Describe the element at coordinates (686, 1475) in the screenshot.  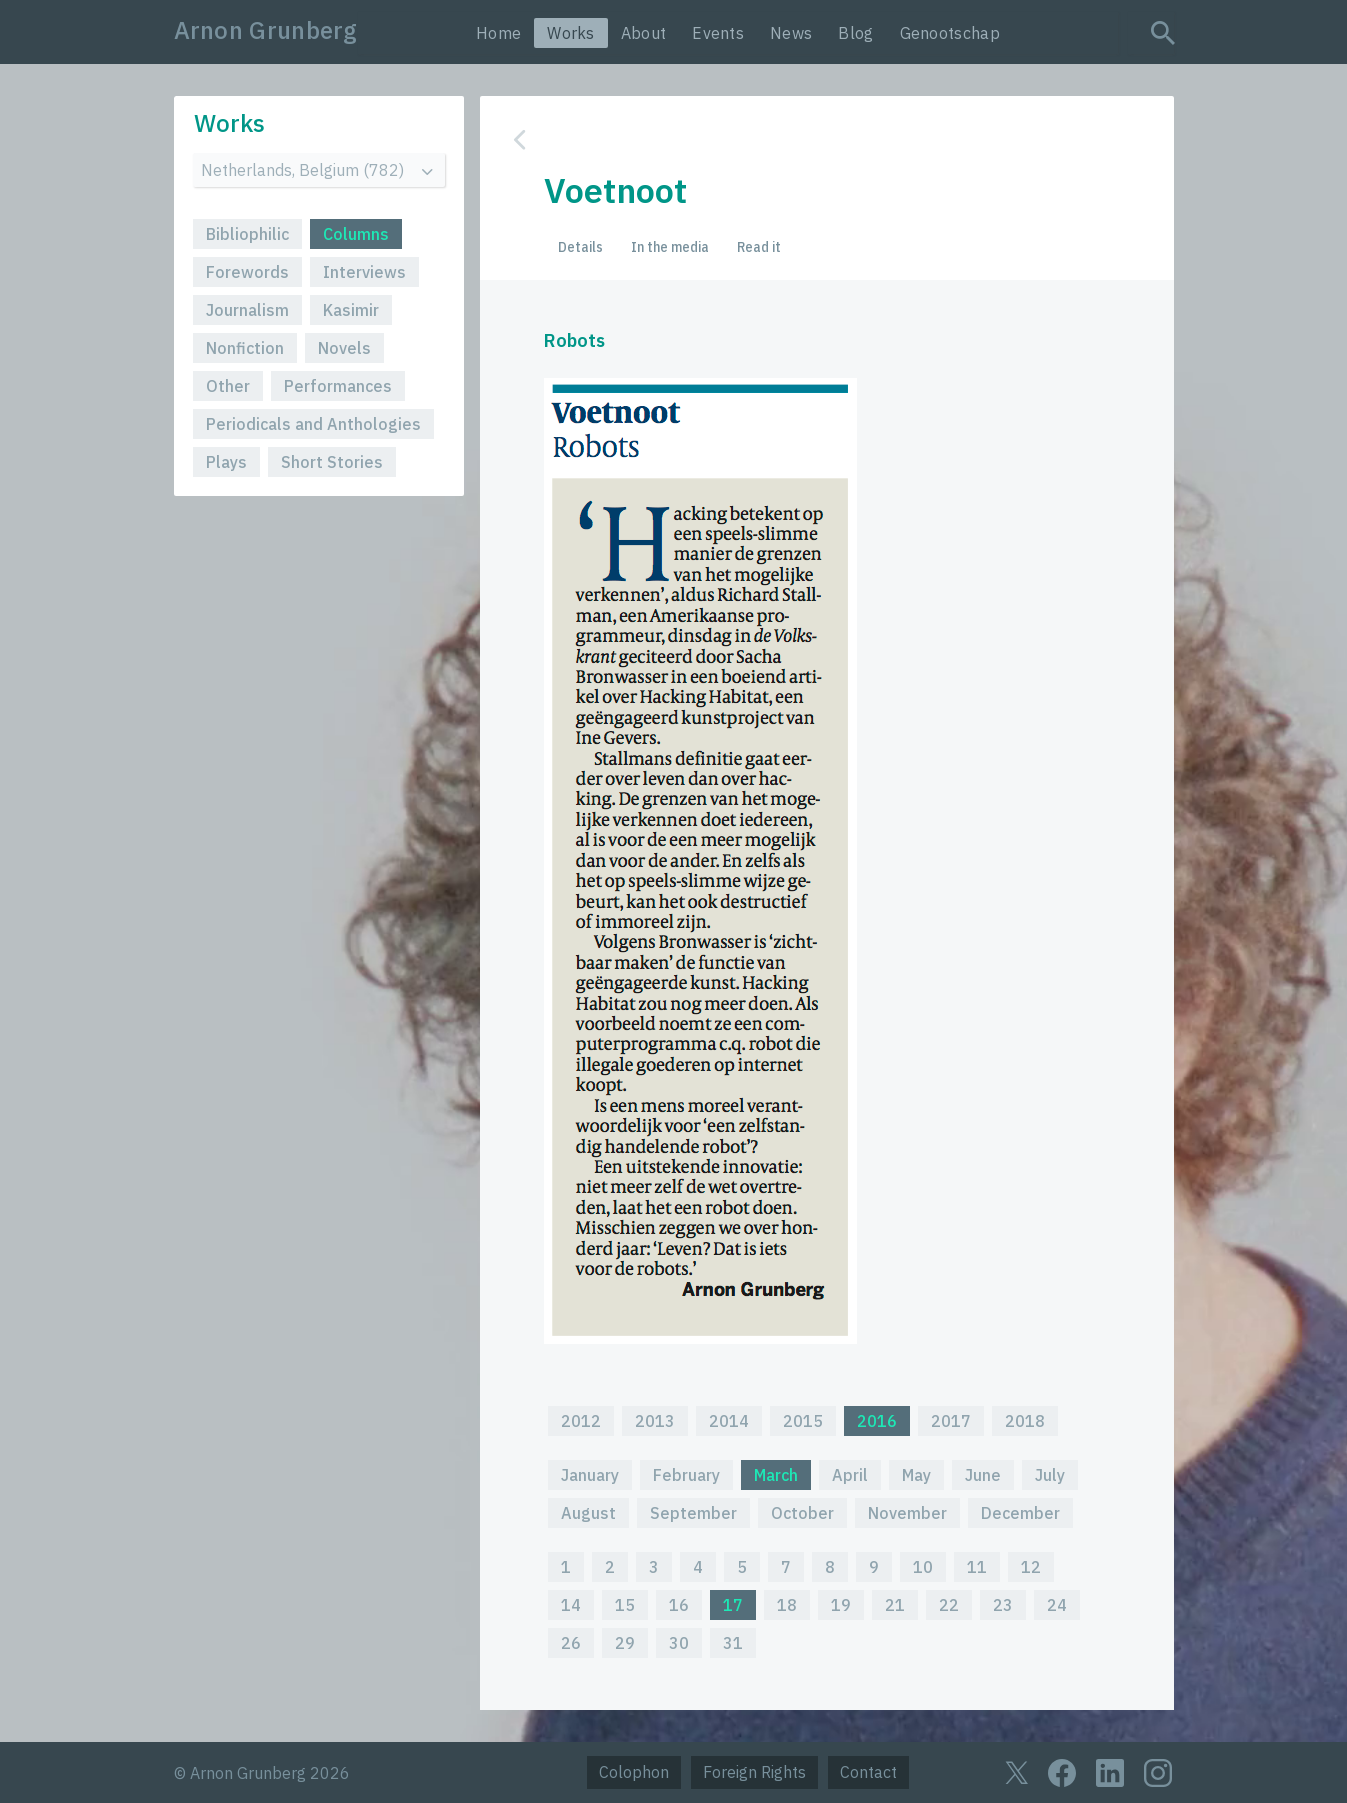
I see `February` at that location.